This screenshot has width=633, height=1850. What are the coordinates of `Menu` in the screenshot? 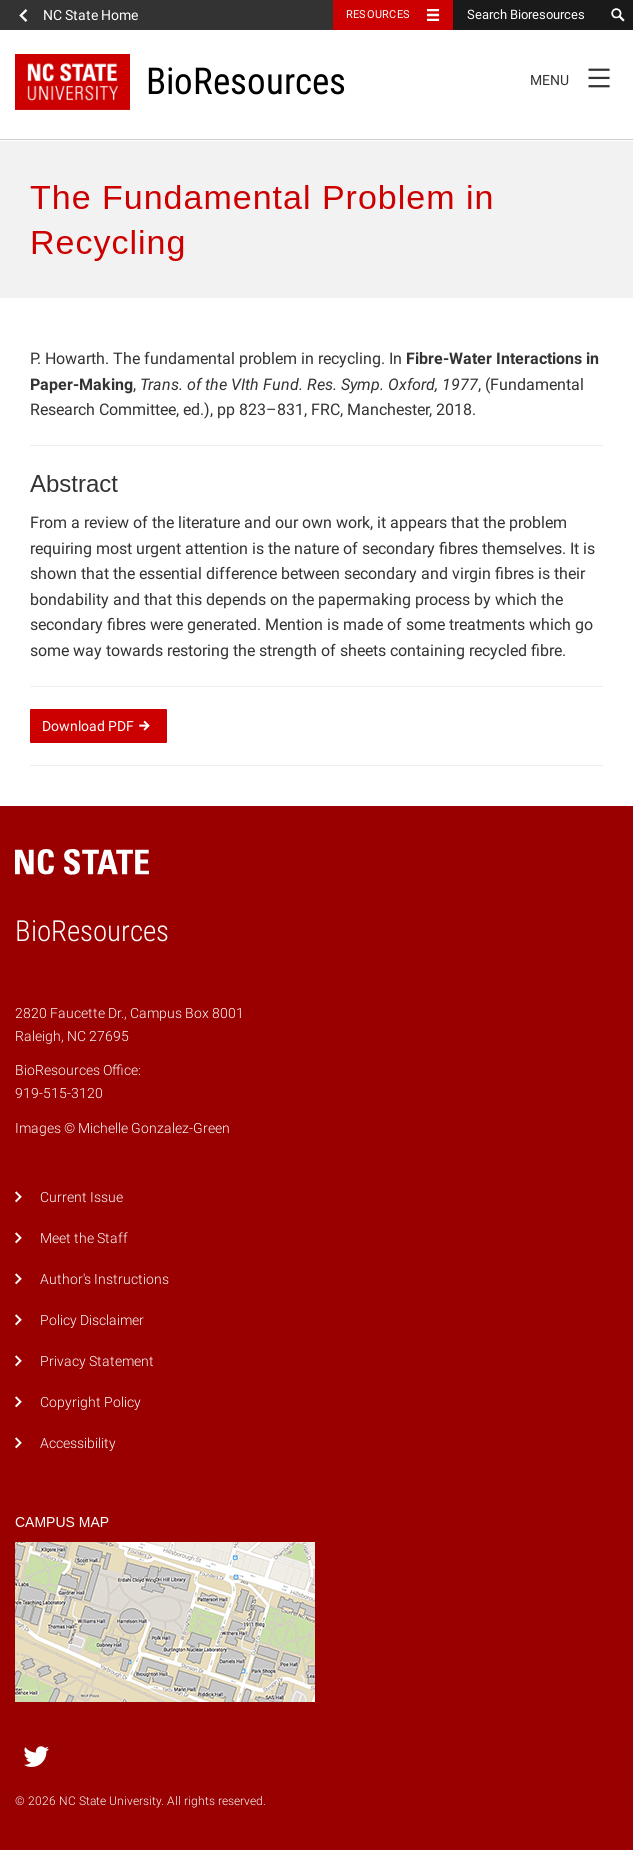 It's located at (576, 77).